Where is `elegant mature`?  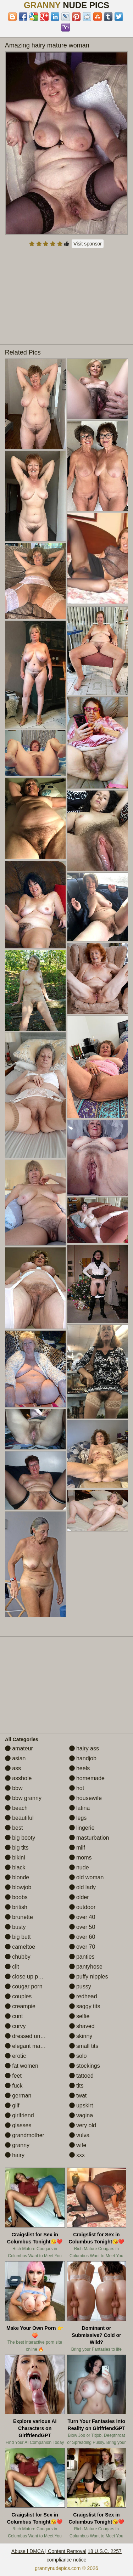 elegant mature is located at coordinates (27, 2046).